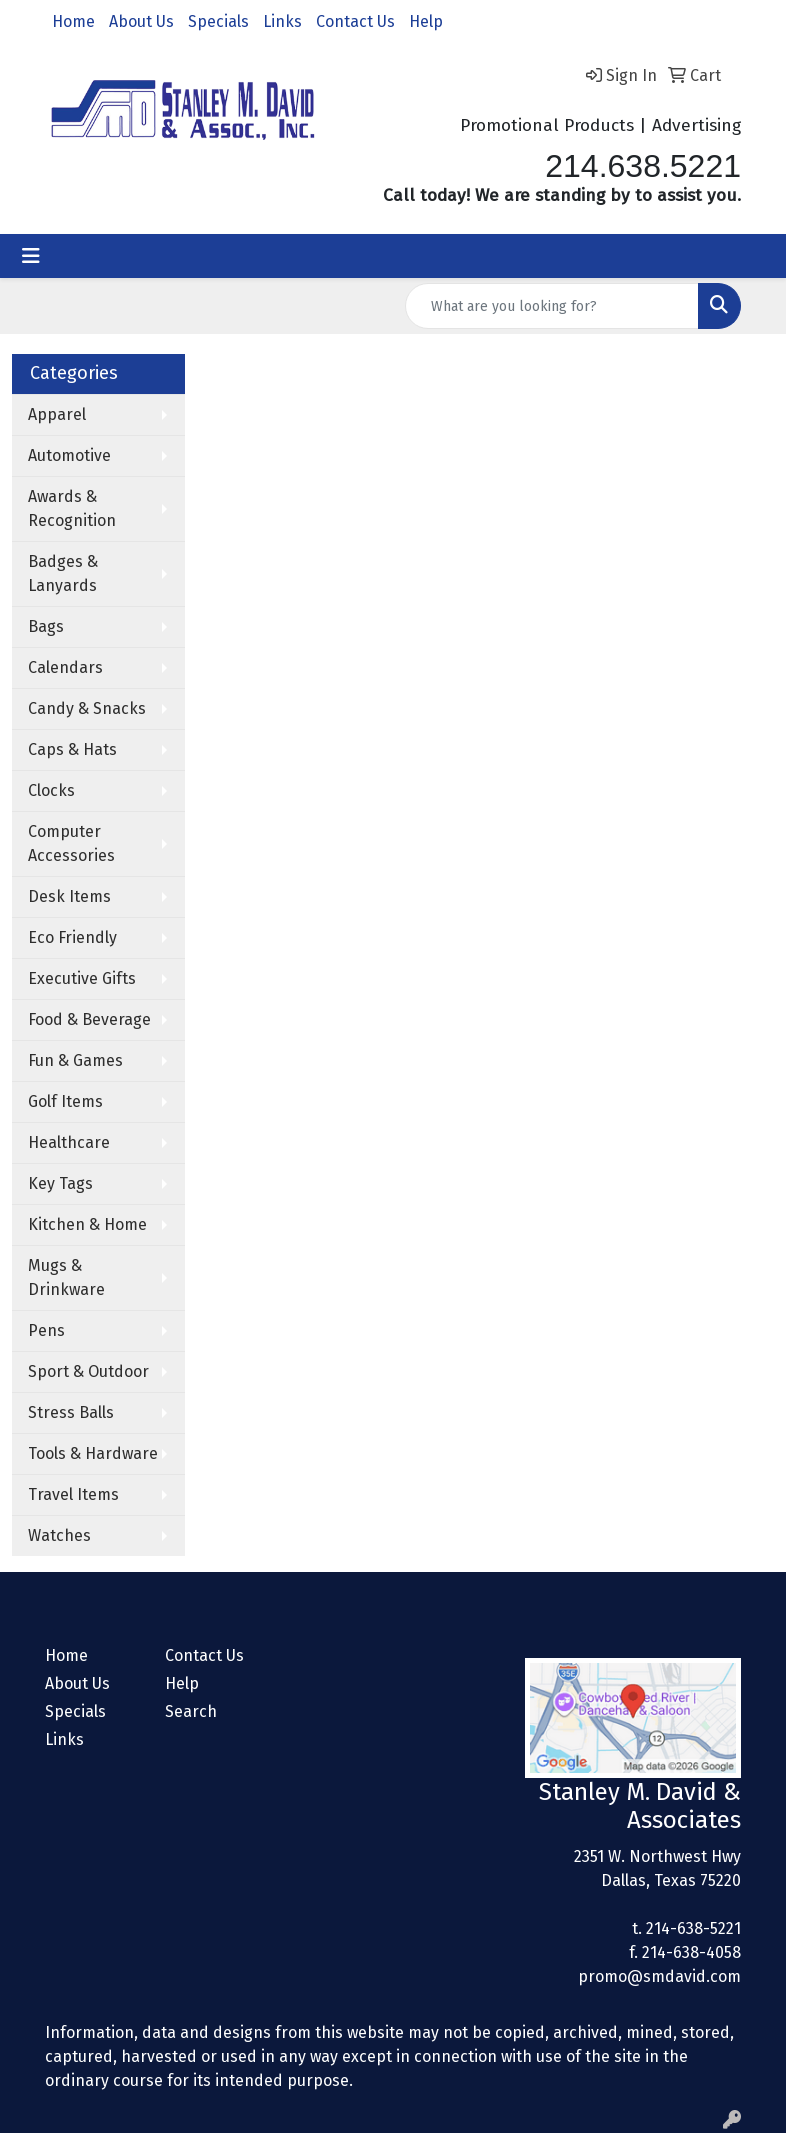  What do you see at coordinates (89, 1019) in the screenshot?
I see `Food & Beverage` at bounding box center [89, 1019].